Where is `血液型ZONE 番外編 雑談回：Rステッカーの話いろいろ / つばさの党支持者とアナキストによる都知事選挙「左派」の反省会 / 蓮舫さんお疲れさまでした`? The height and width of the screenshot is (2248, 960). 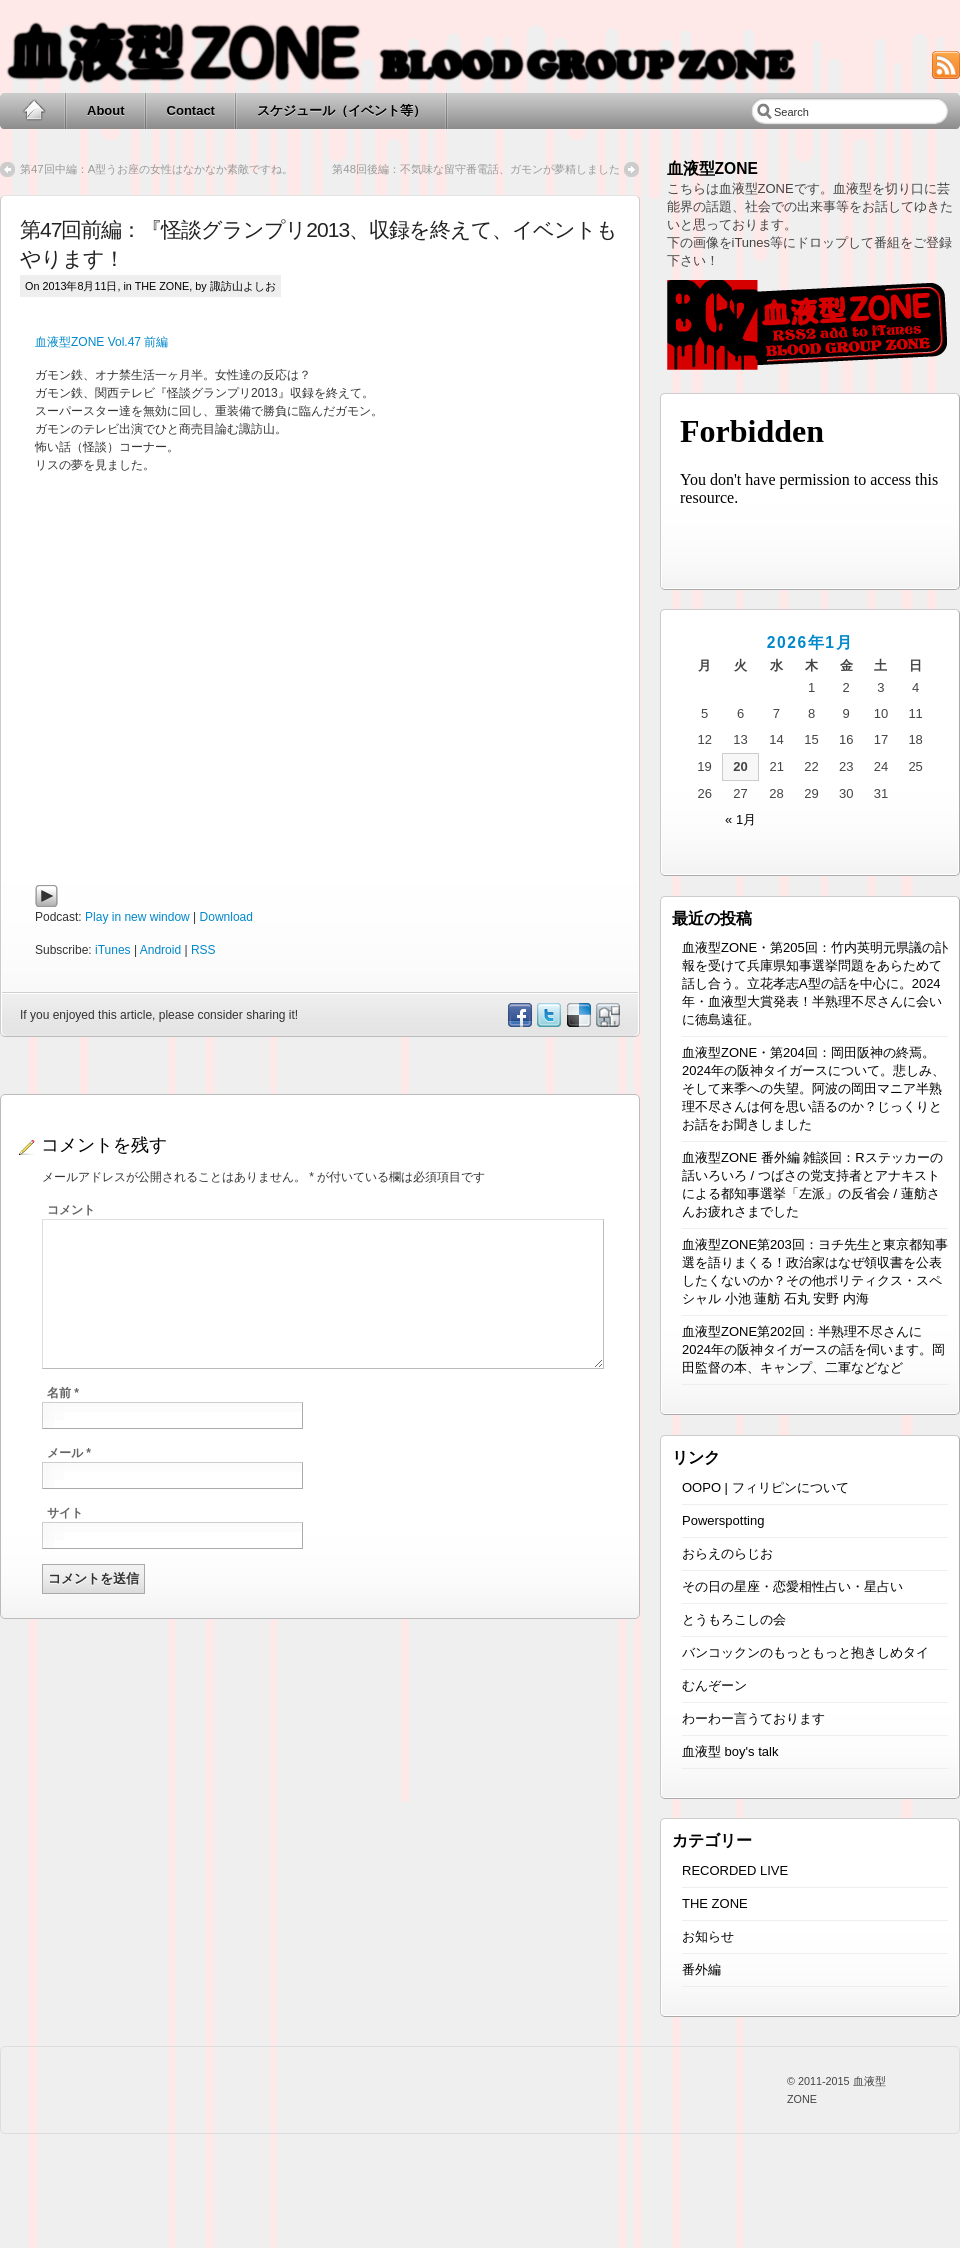
血液型ZONE 番外編 雑談回：Rステッカーの話いろいろ / つばさの党支持者とアナキストによる都知事選挙「左派」の反省会 / 蓮舫さんお疲れさまでした is located at coordinates (812, 1184).